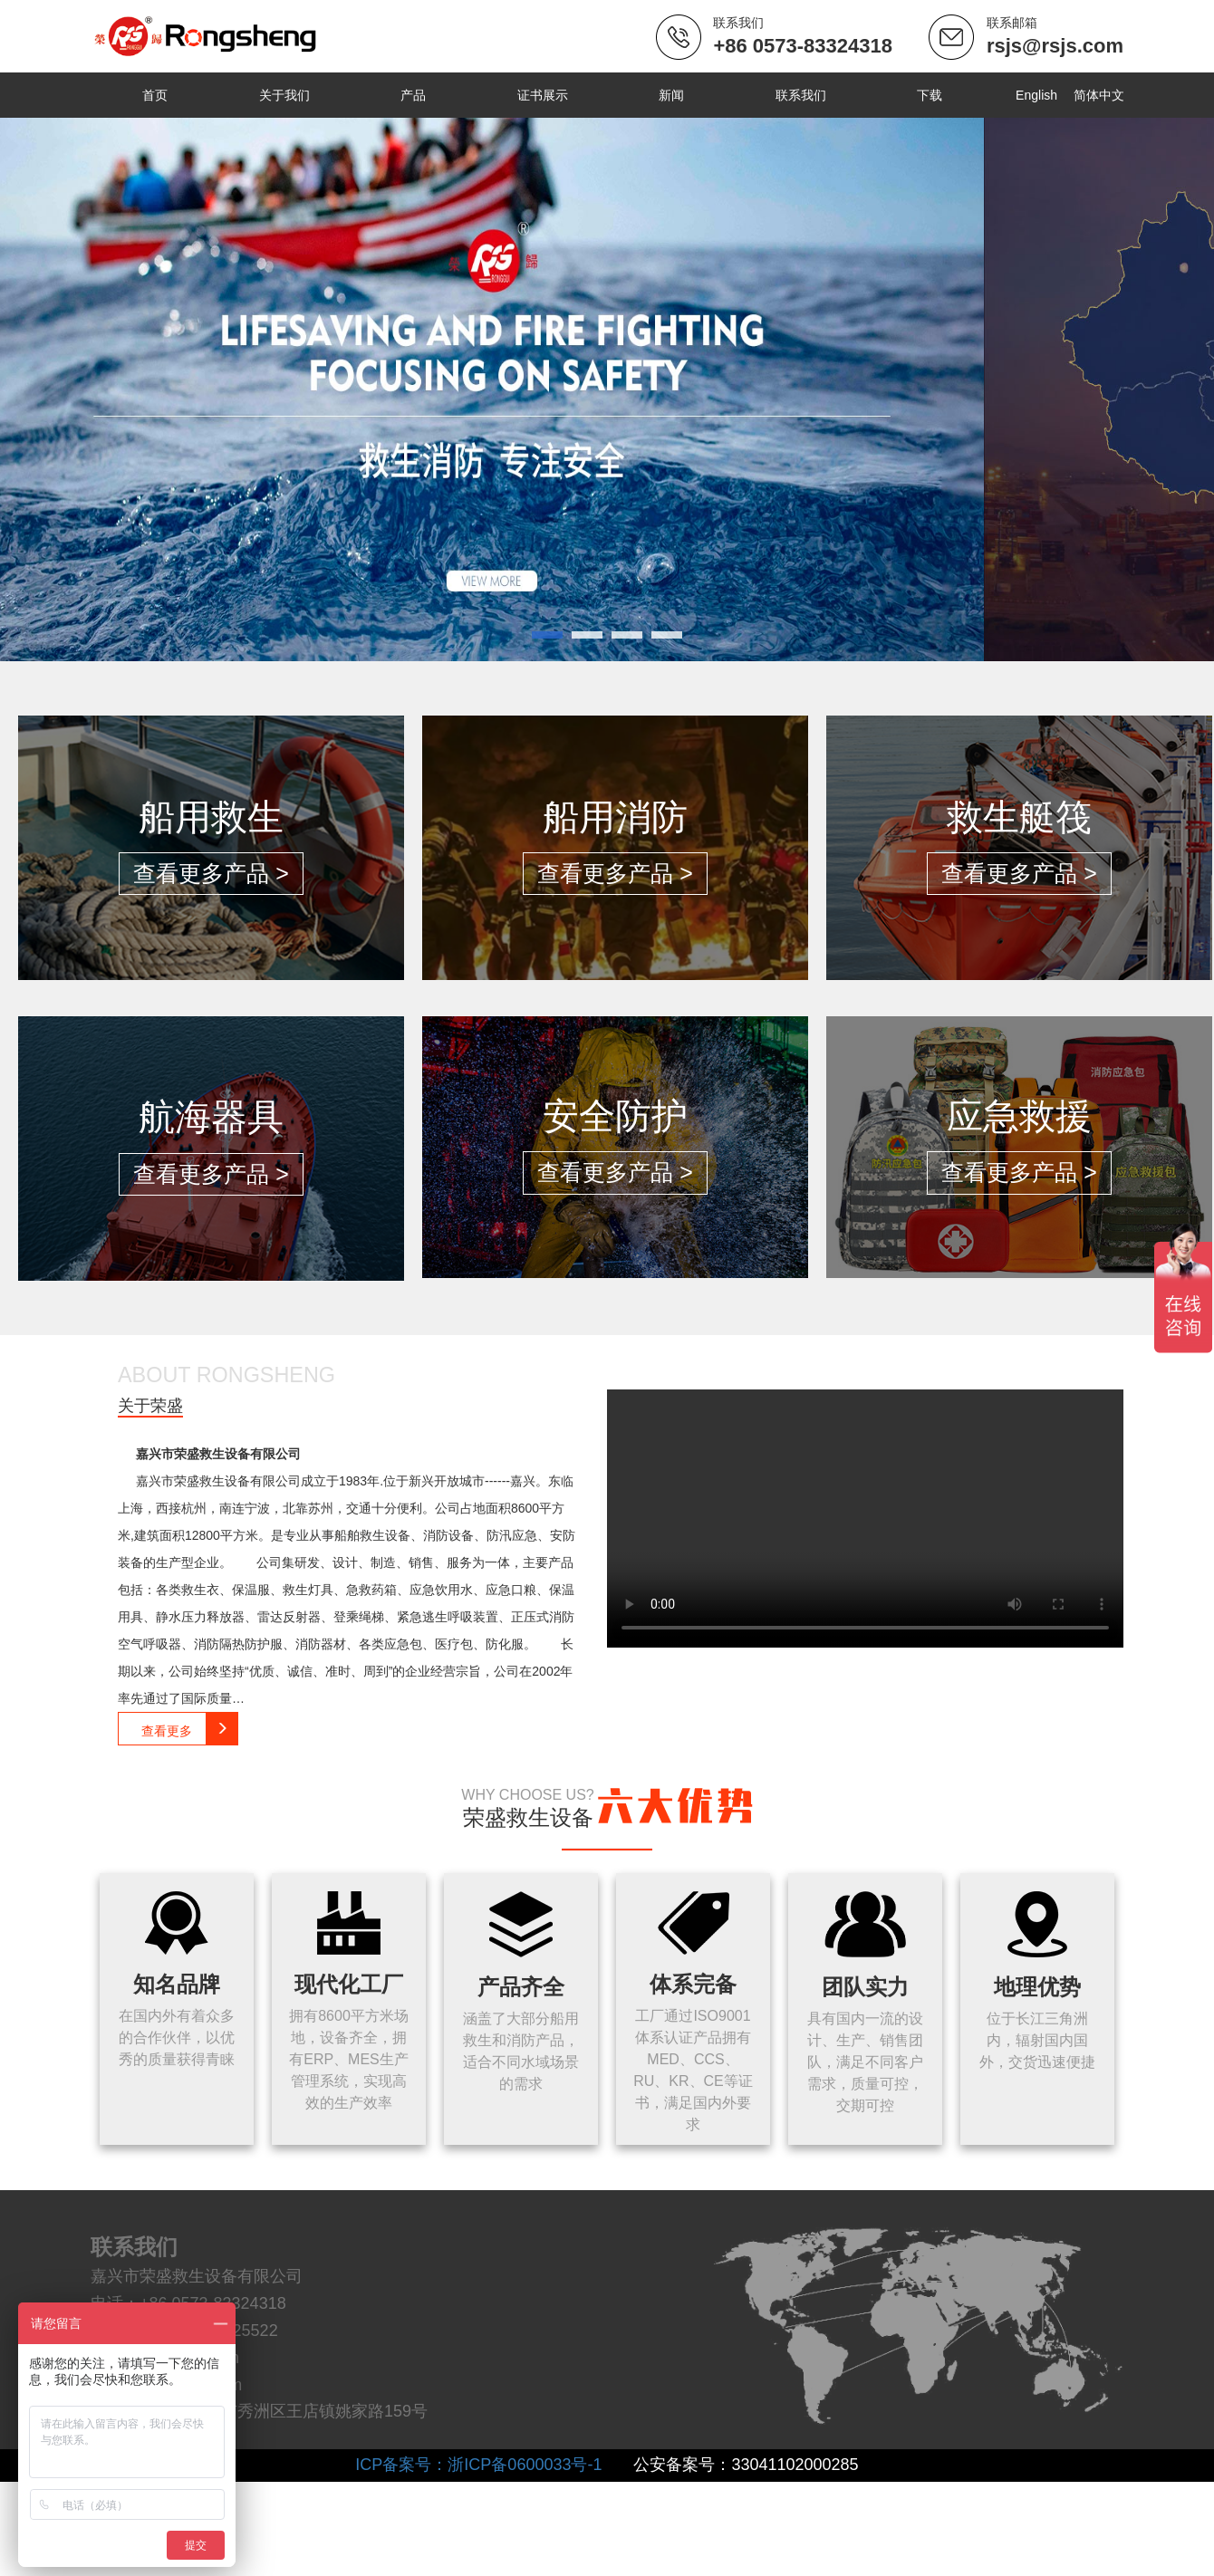 The image size is (1214, 2576). Describe the element at coordinates (1035, 95) in the screenshot. I see `English` at that location.